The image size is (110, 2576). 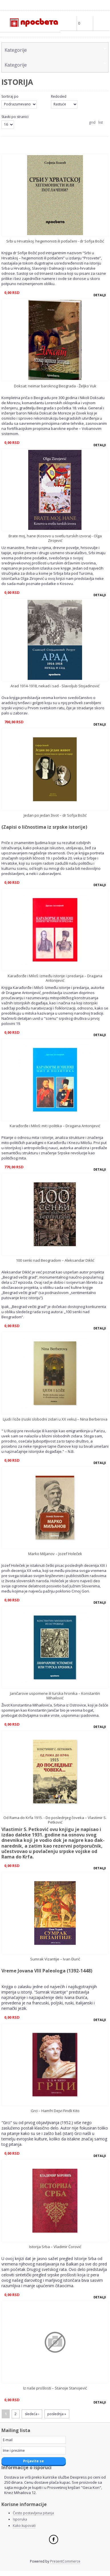 I want to click on Stavki po stranici, so click(x=14, y=116).